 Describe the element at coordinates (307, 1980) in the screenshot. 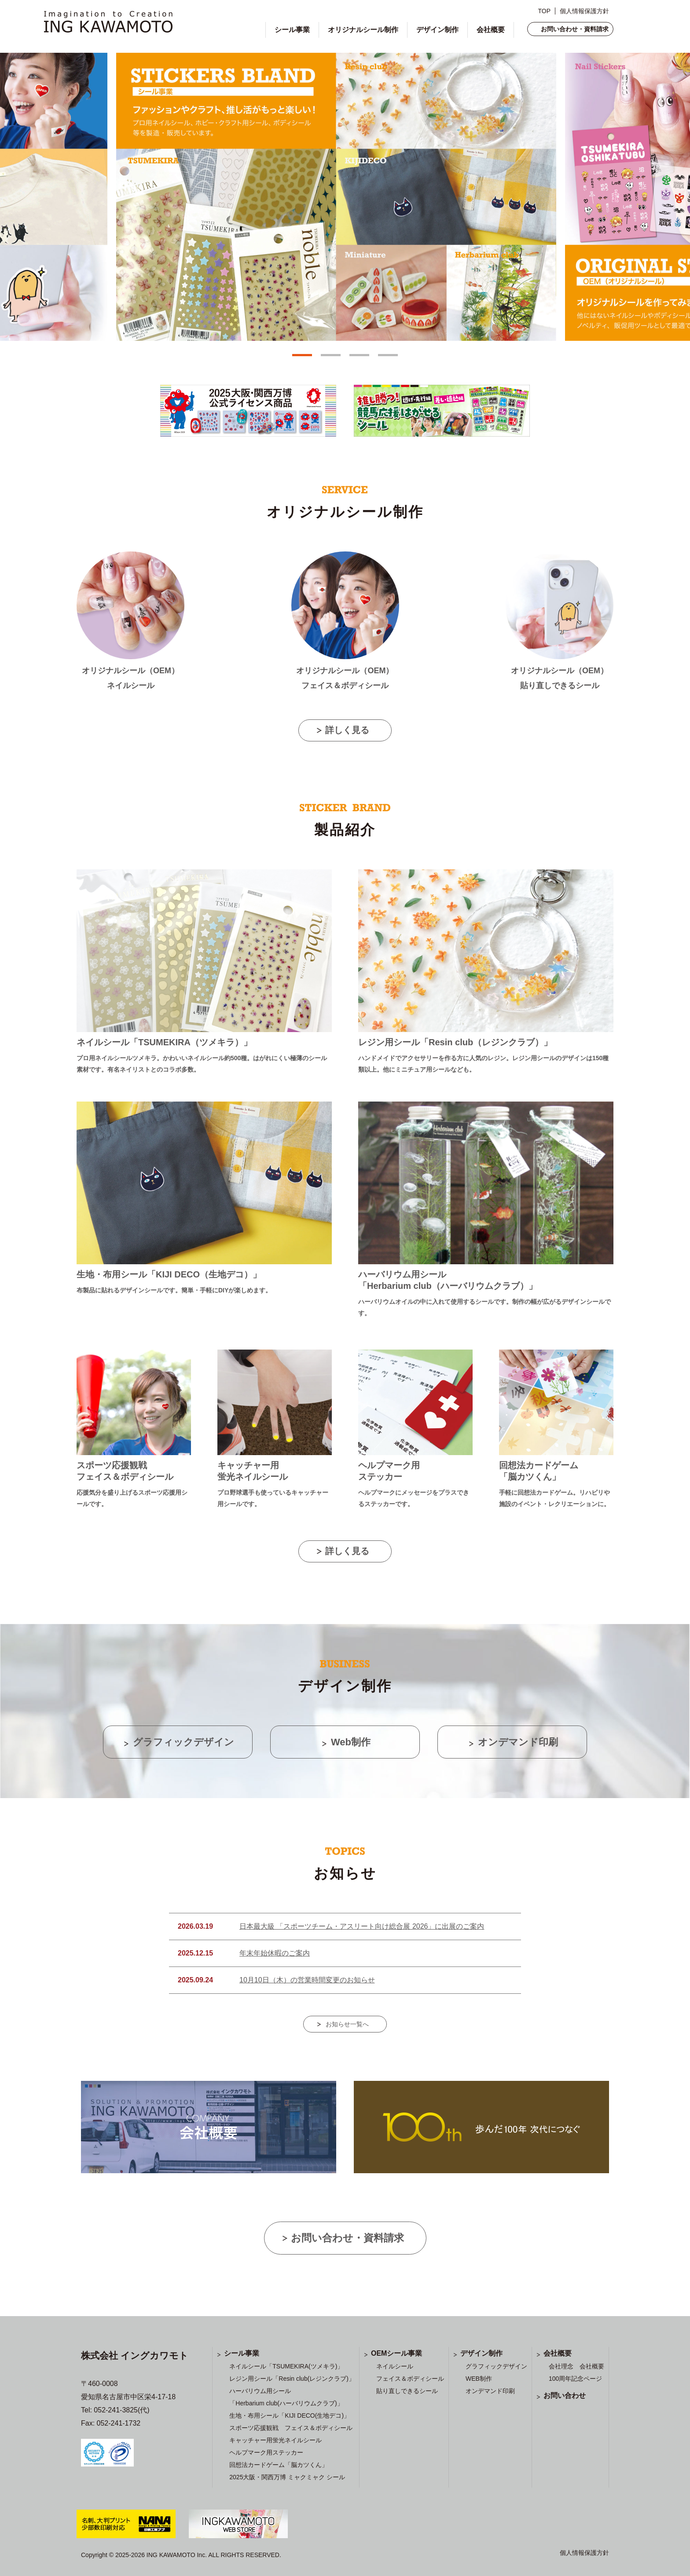

I see `10月10日（木）の営業時間変更のお知らせ` at that location.